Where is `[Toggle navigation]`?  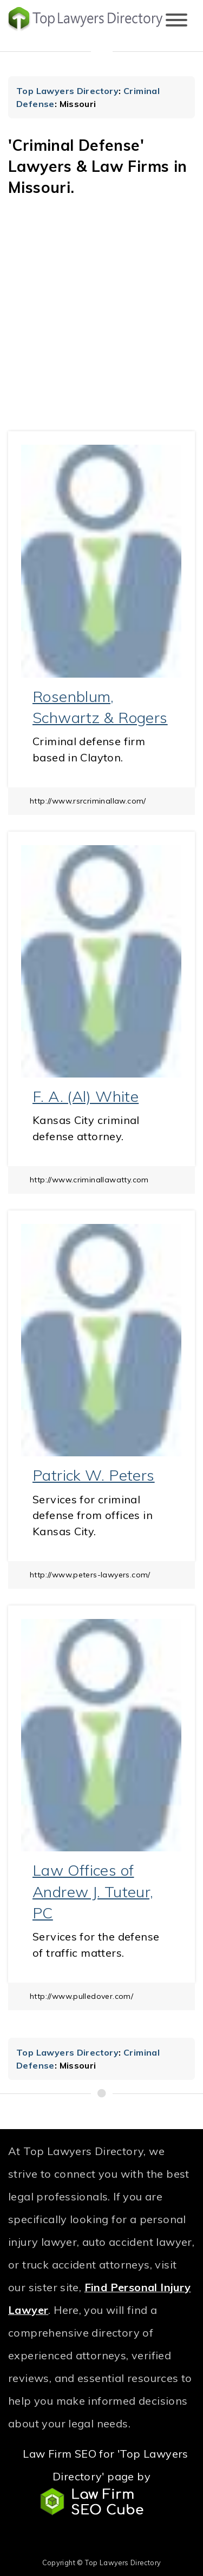
[Toggle navigation] is located at coordinates (176, 20).